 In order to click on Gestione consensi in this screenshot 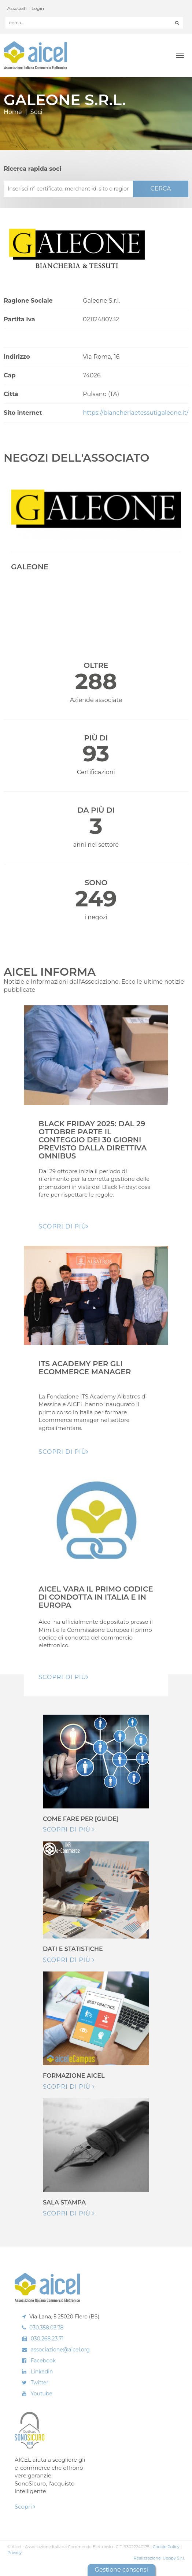, I will do `click(121, 2569)`.